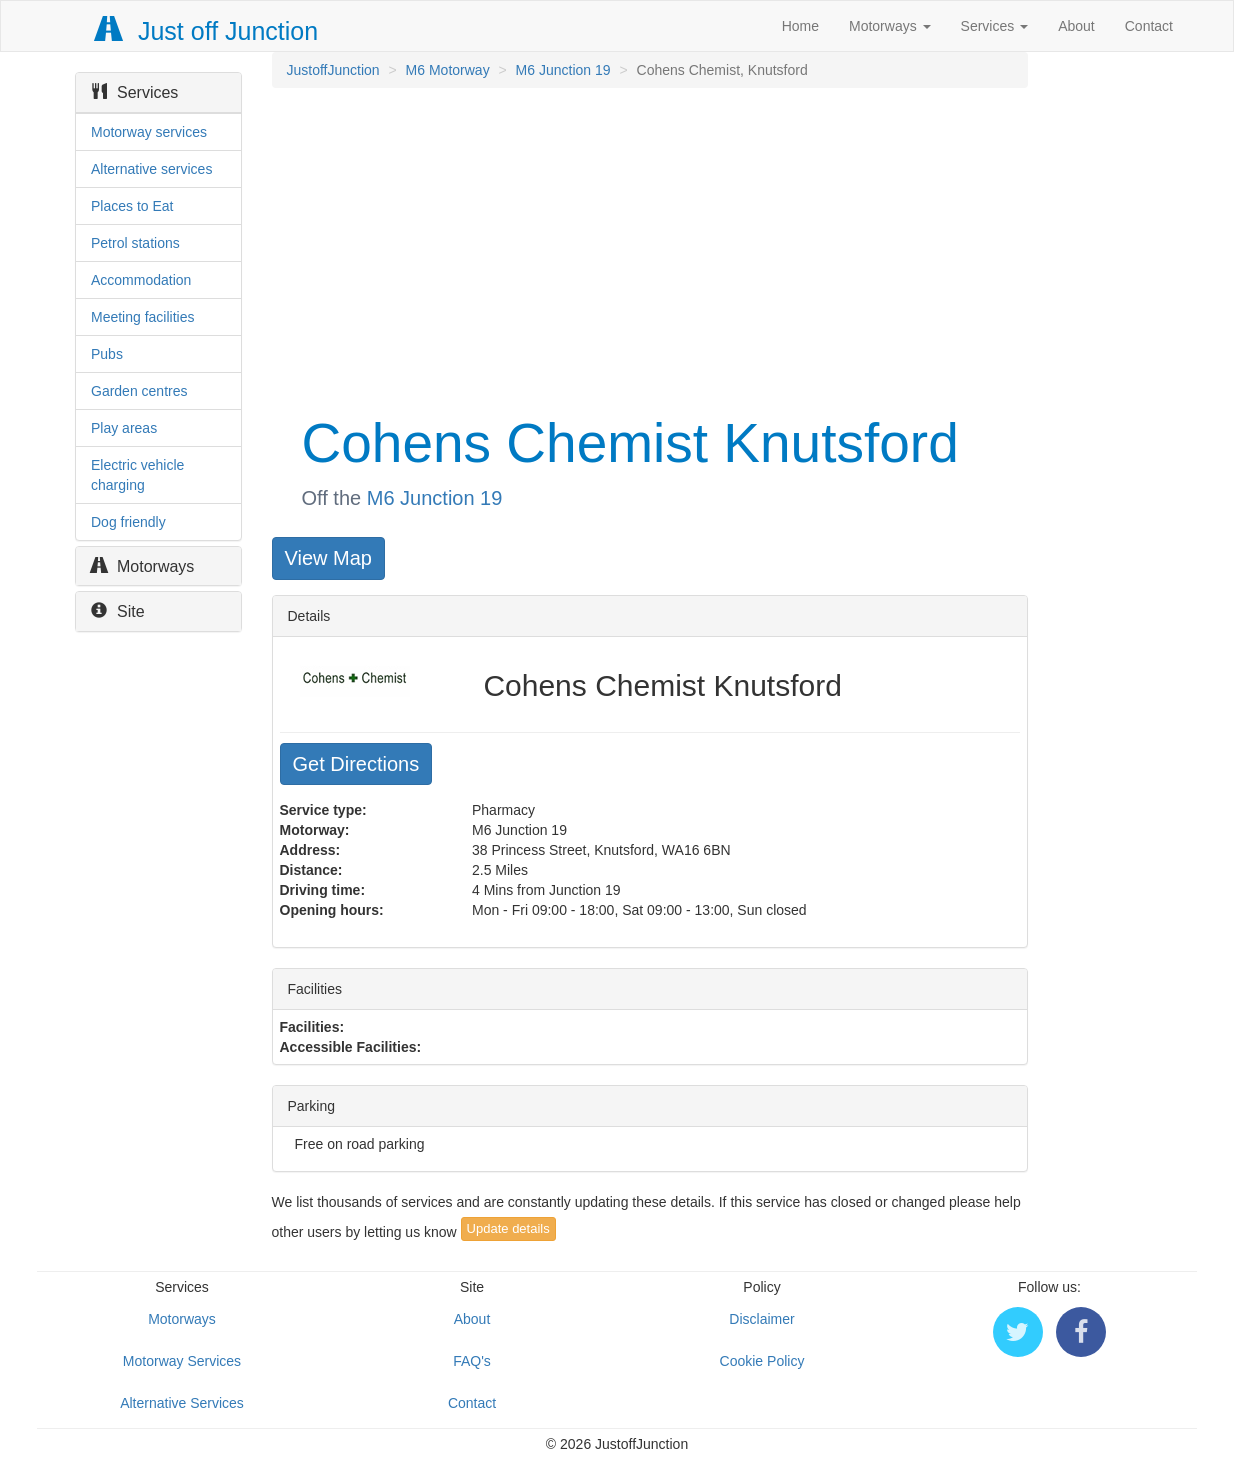 The width and height of the screenshot is (1234, 1474). I want to click on Meeting facilities, so click(143, 317).